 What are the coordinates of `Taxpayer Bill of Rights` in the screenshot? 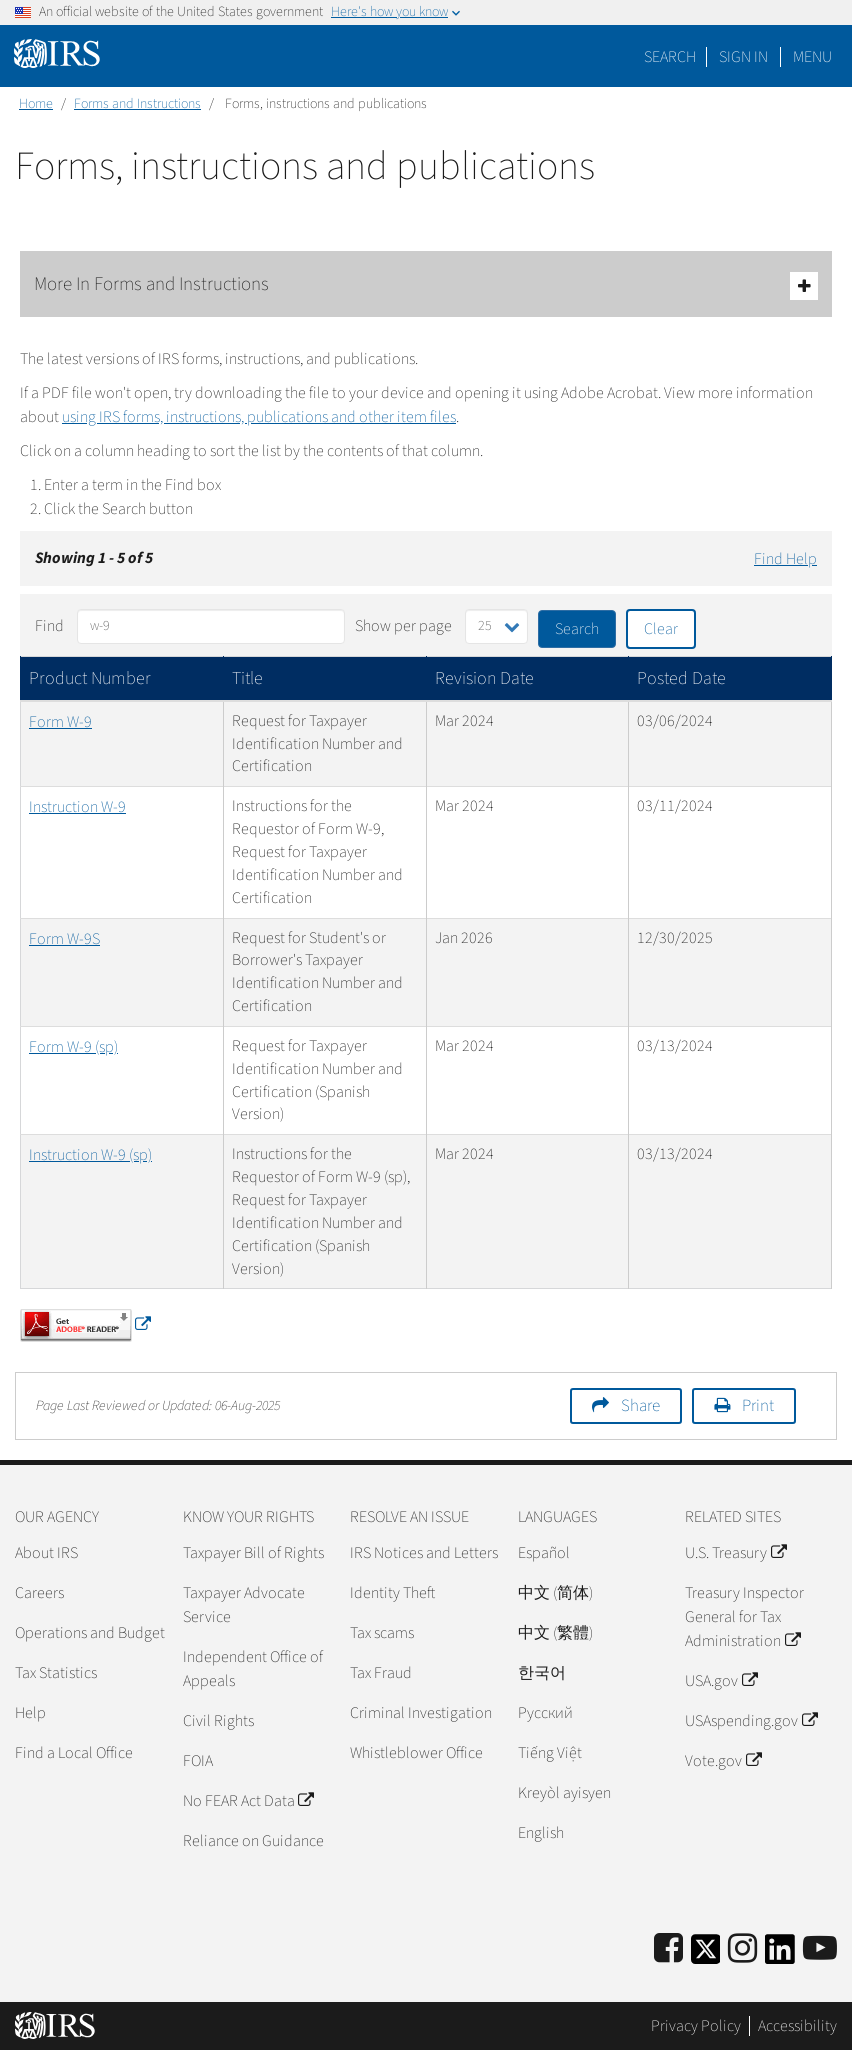 It's located at (253, 1553).